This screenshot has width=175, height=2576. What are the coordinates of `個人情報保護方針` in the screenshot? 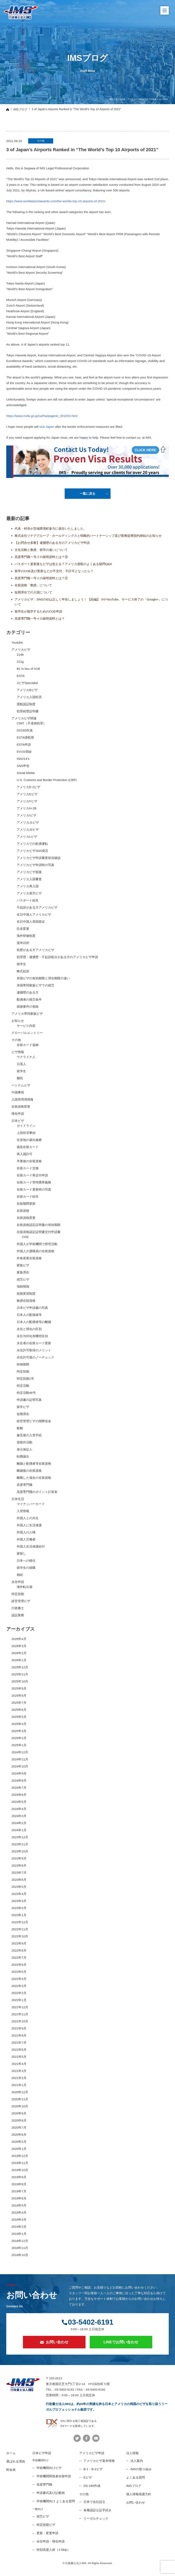 It's located at (138, 2494).